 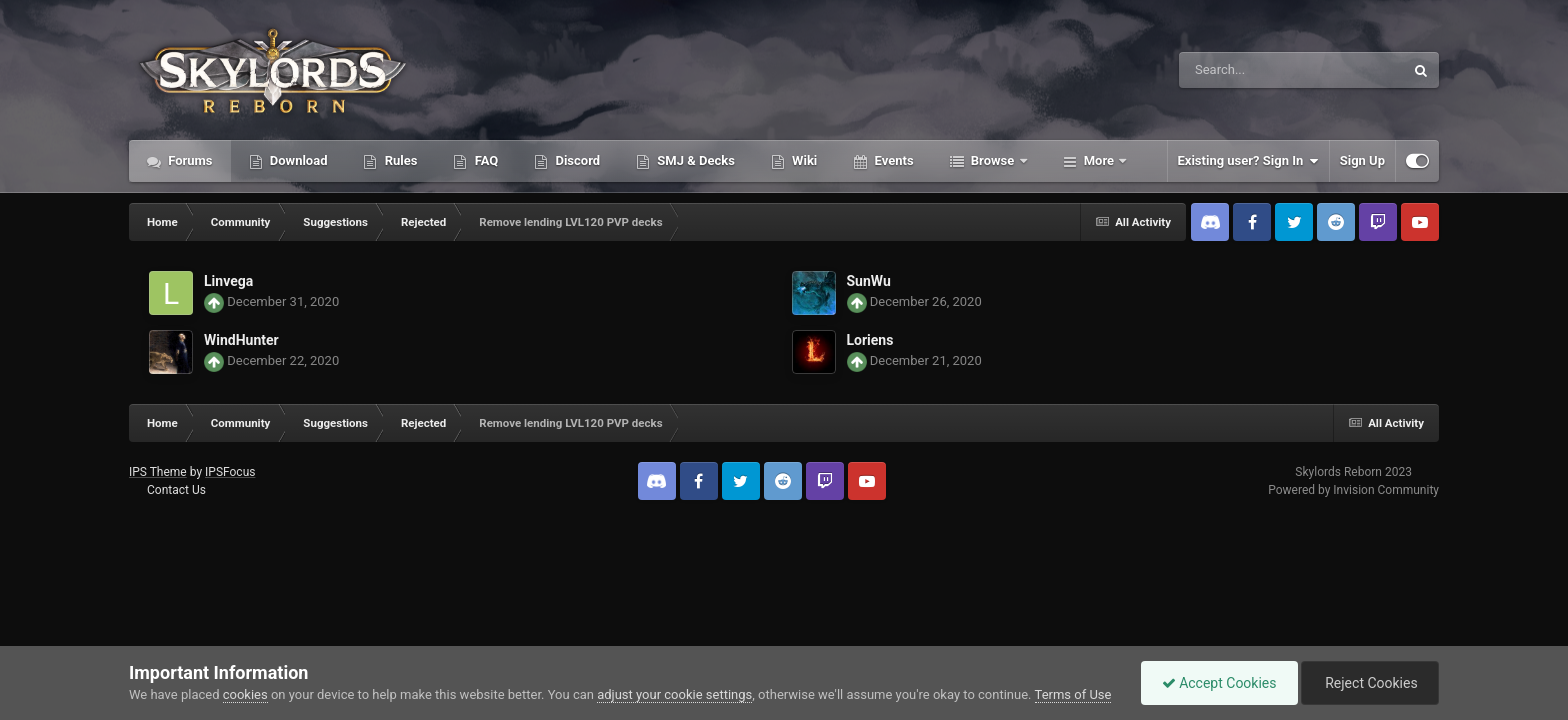 What do you see at coordinates (158, 472) in the screenshot?
I see `IPS Theme` at bounding box center [158, 472].